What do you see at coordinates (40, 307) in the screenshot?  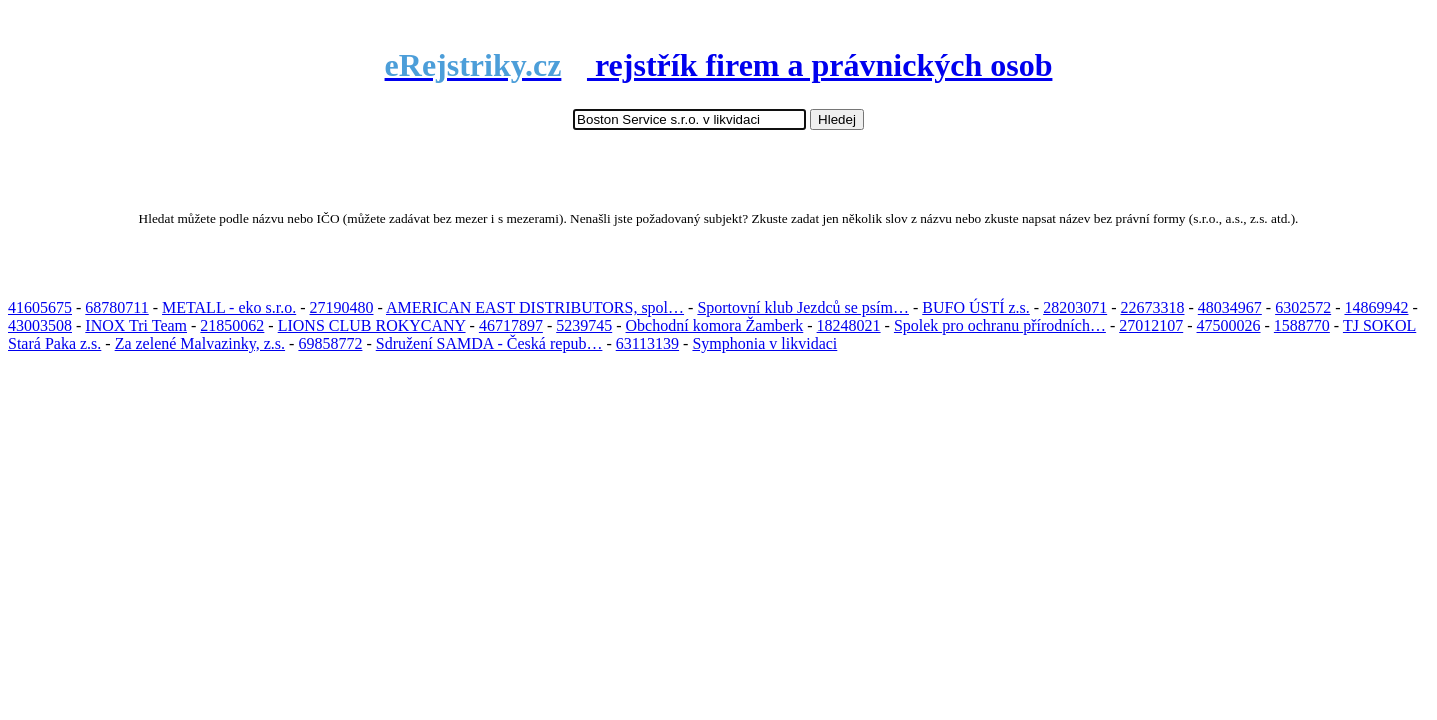 I see `41605675` at bounding box center [40, 307].